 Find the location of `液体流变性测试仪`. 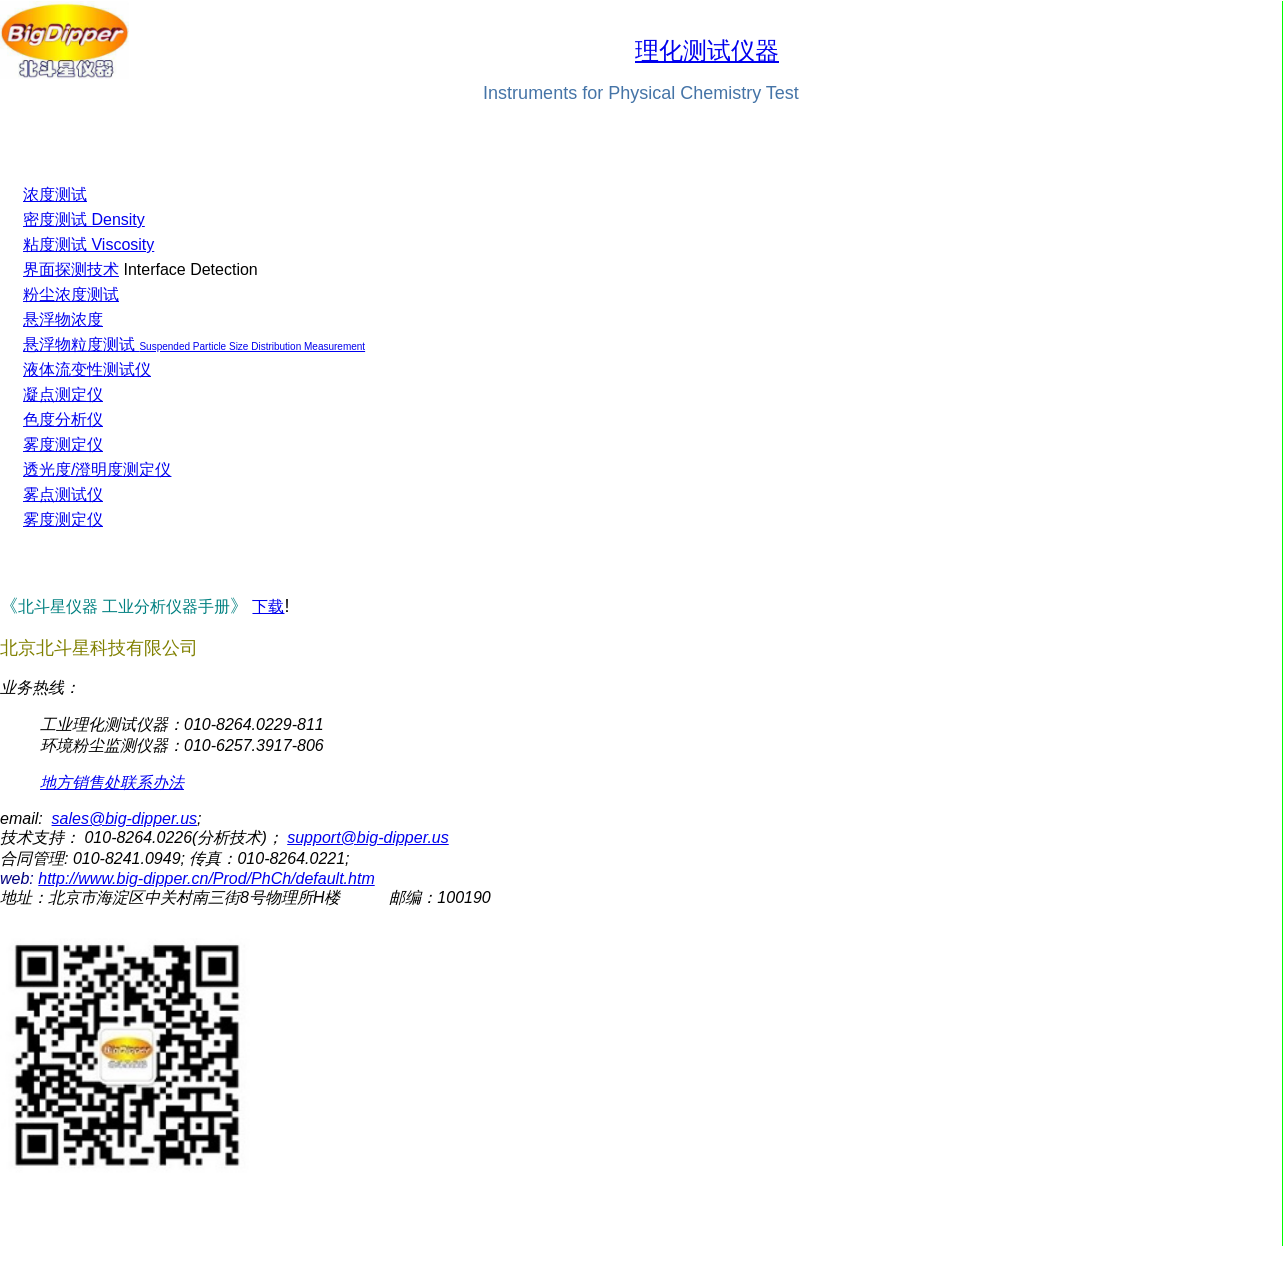

液体流变性测试仪 is located at coordinates (87, 369).